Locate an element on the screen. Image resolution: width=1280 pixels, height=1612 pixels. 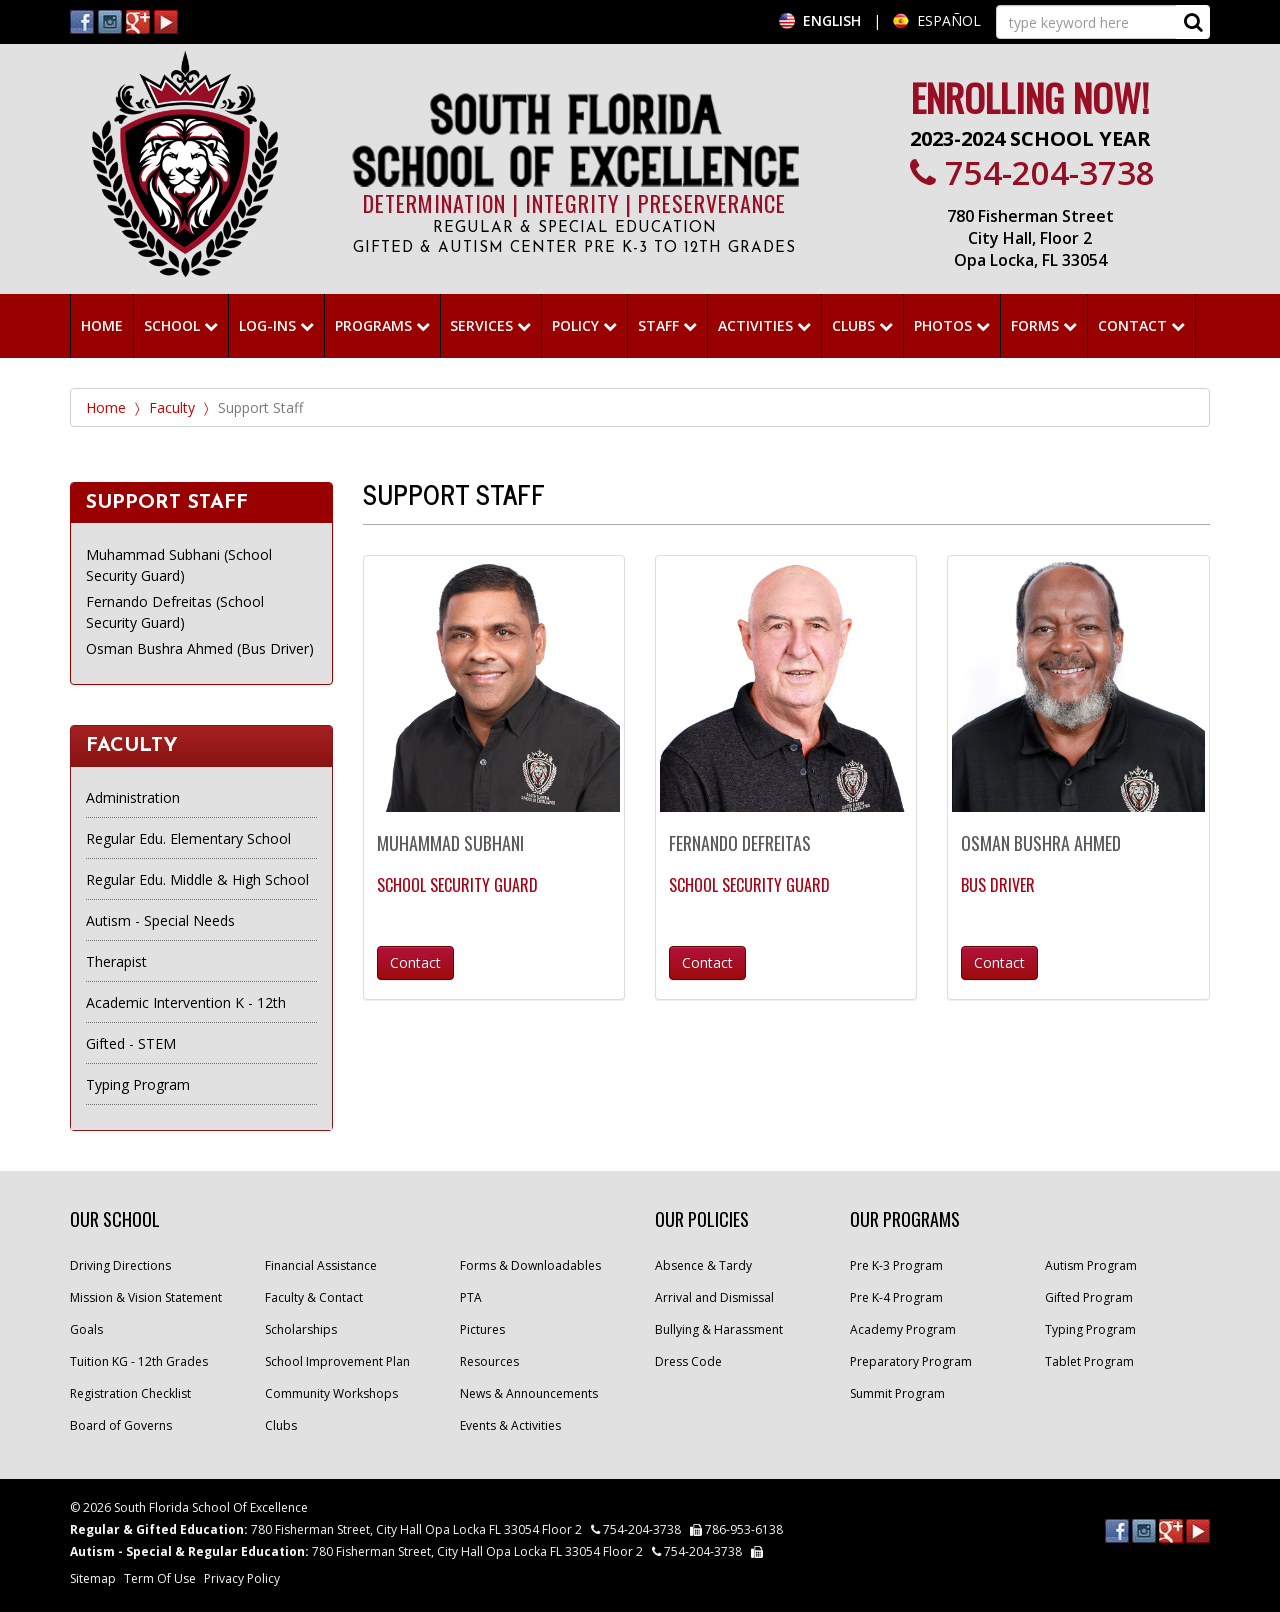
Preparatory Program is located at coordinates (911, 1361).